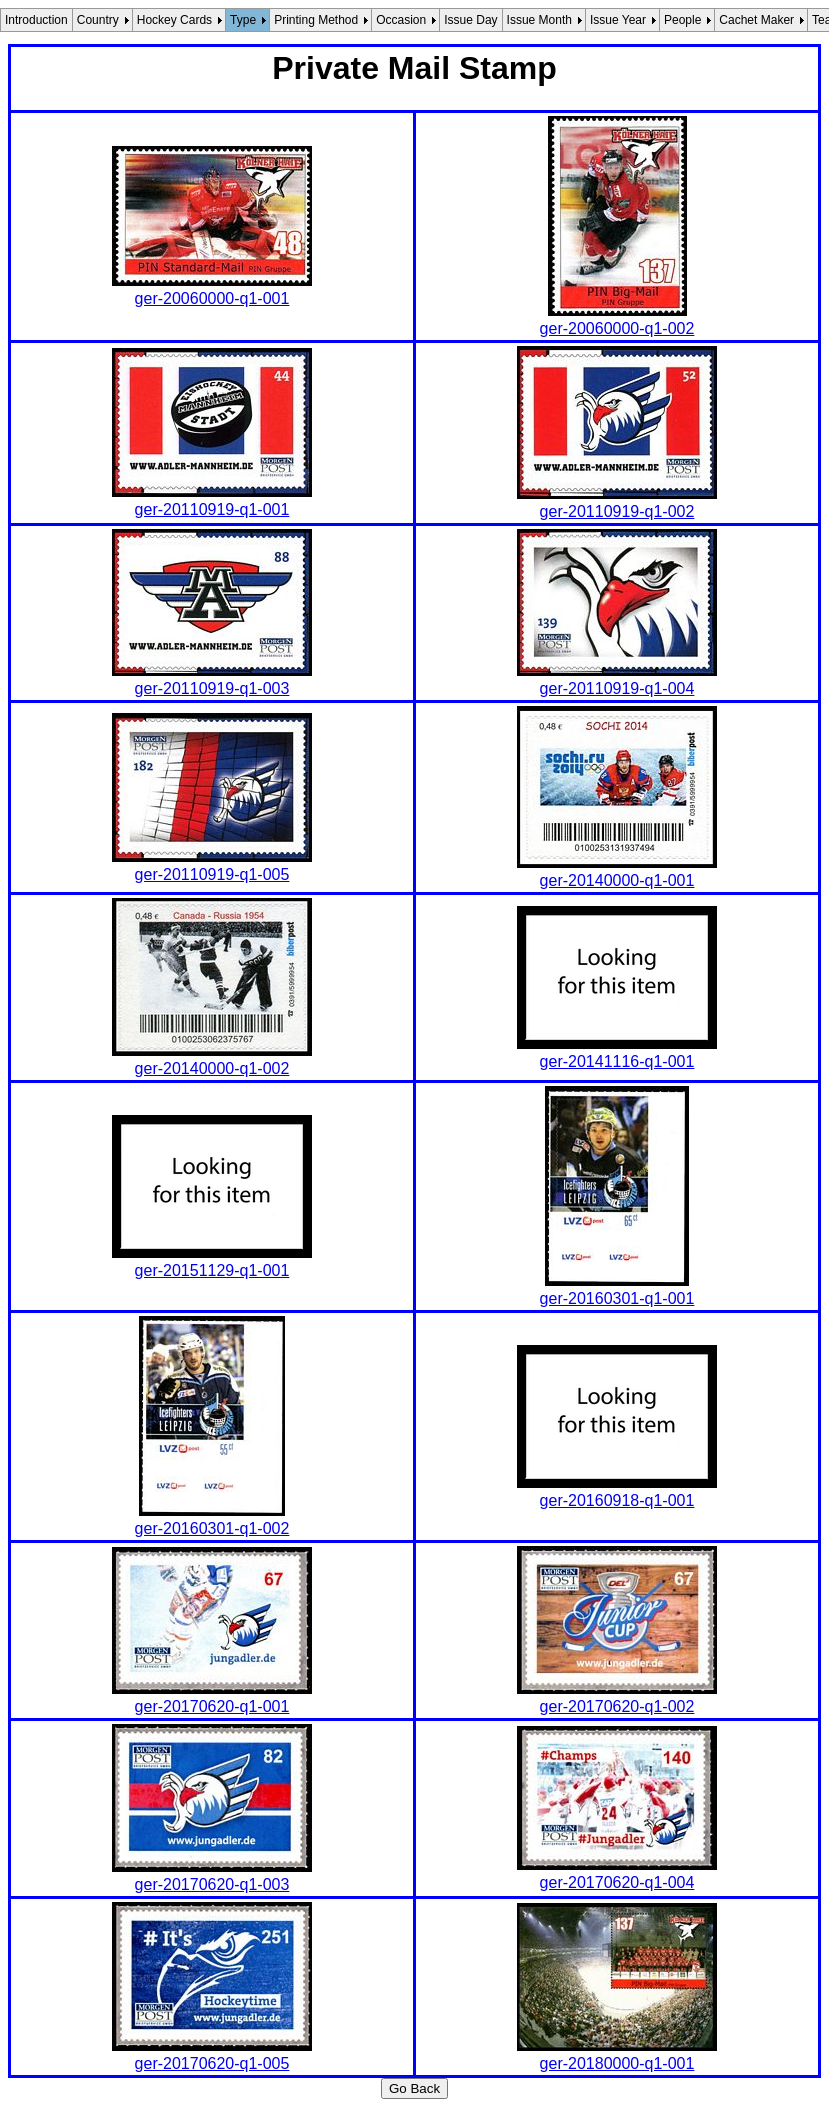  I want to click on ger-20170620-q1-005, so click(212, 2063).